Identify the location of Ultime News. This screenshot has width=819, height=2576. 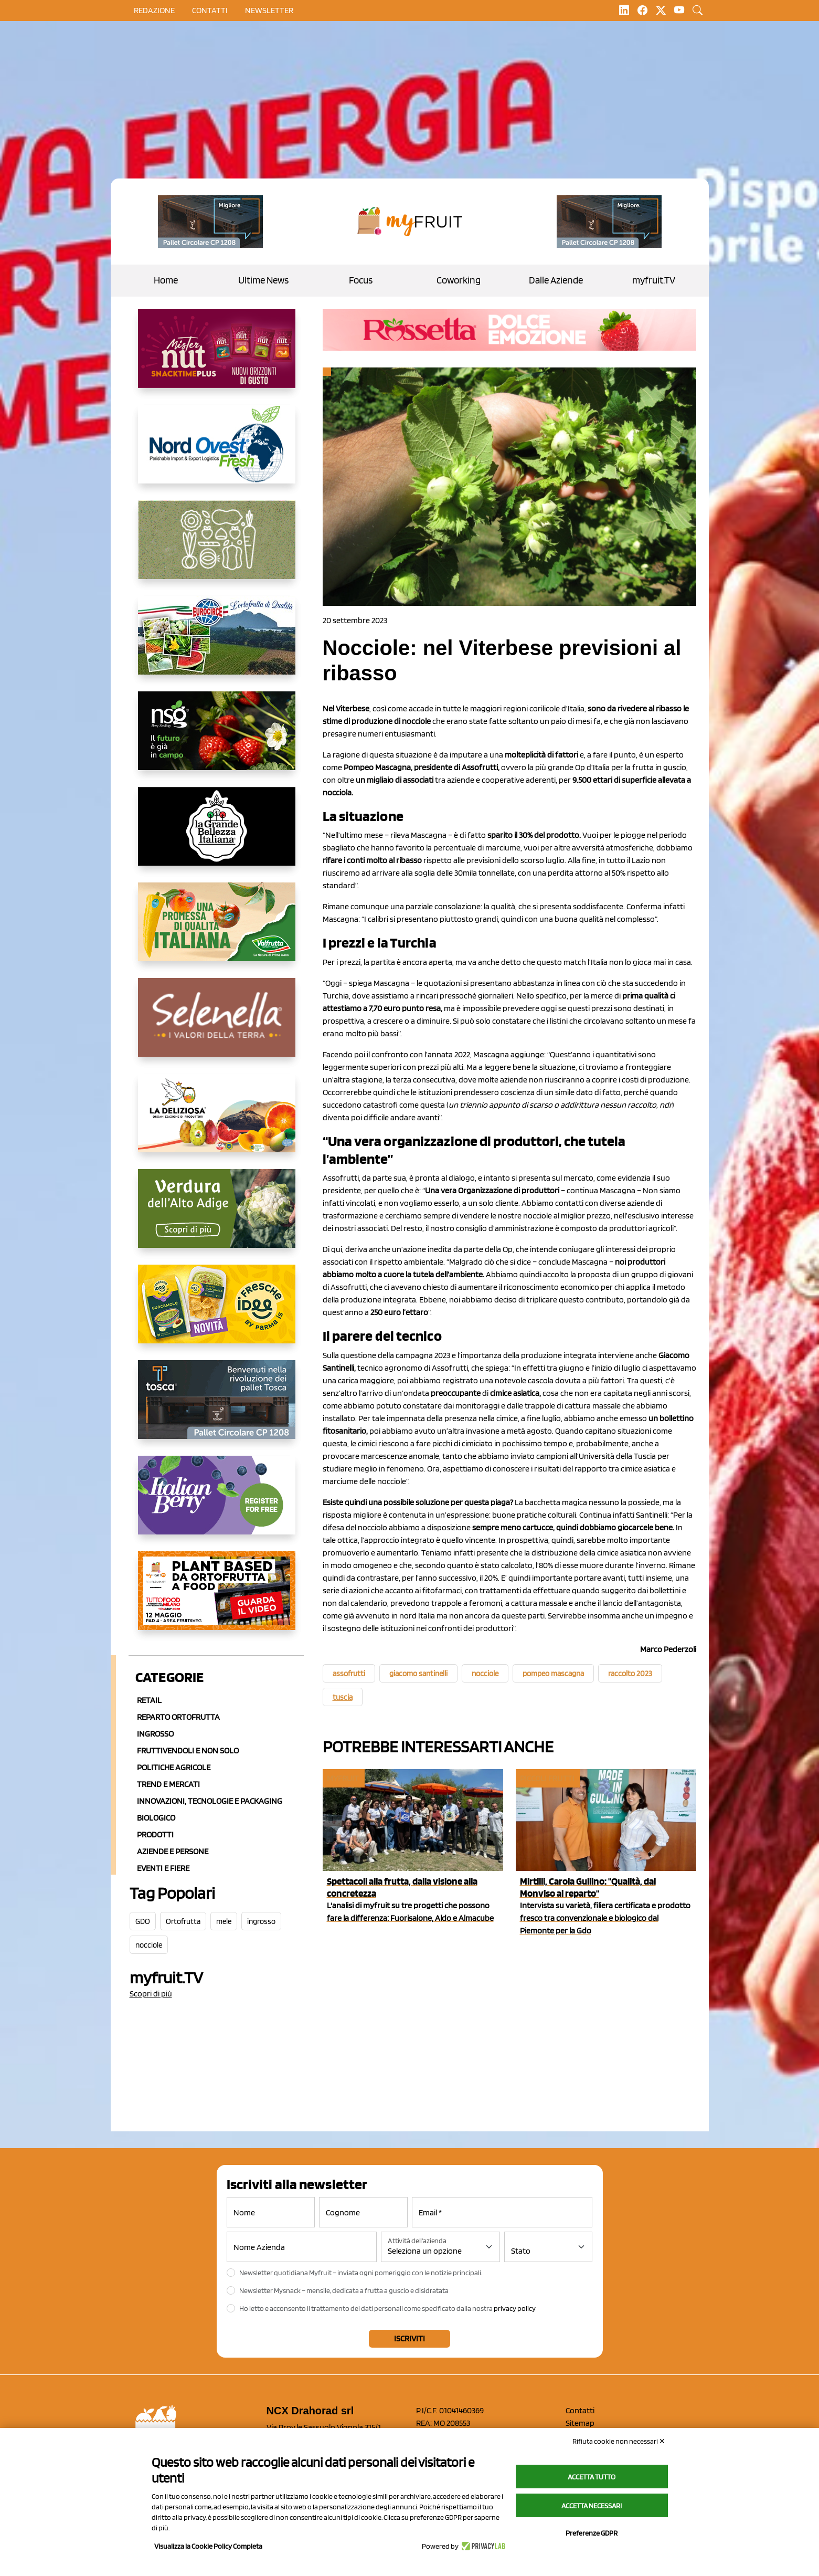
(263, 280).